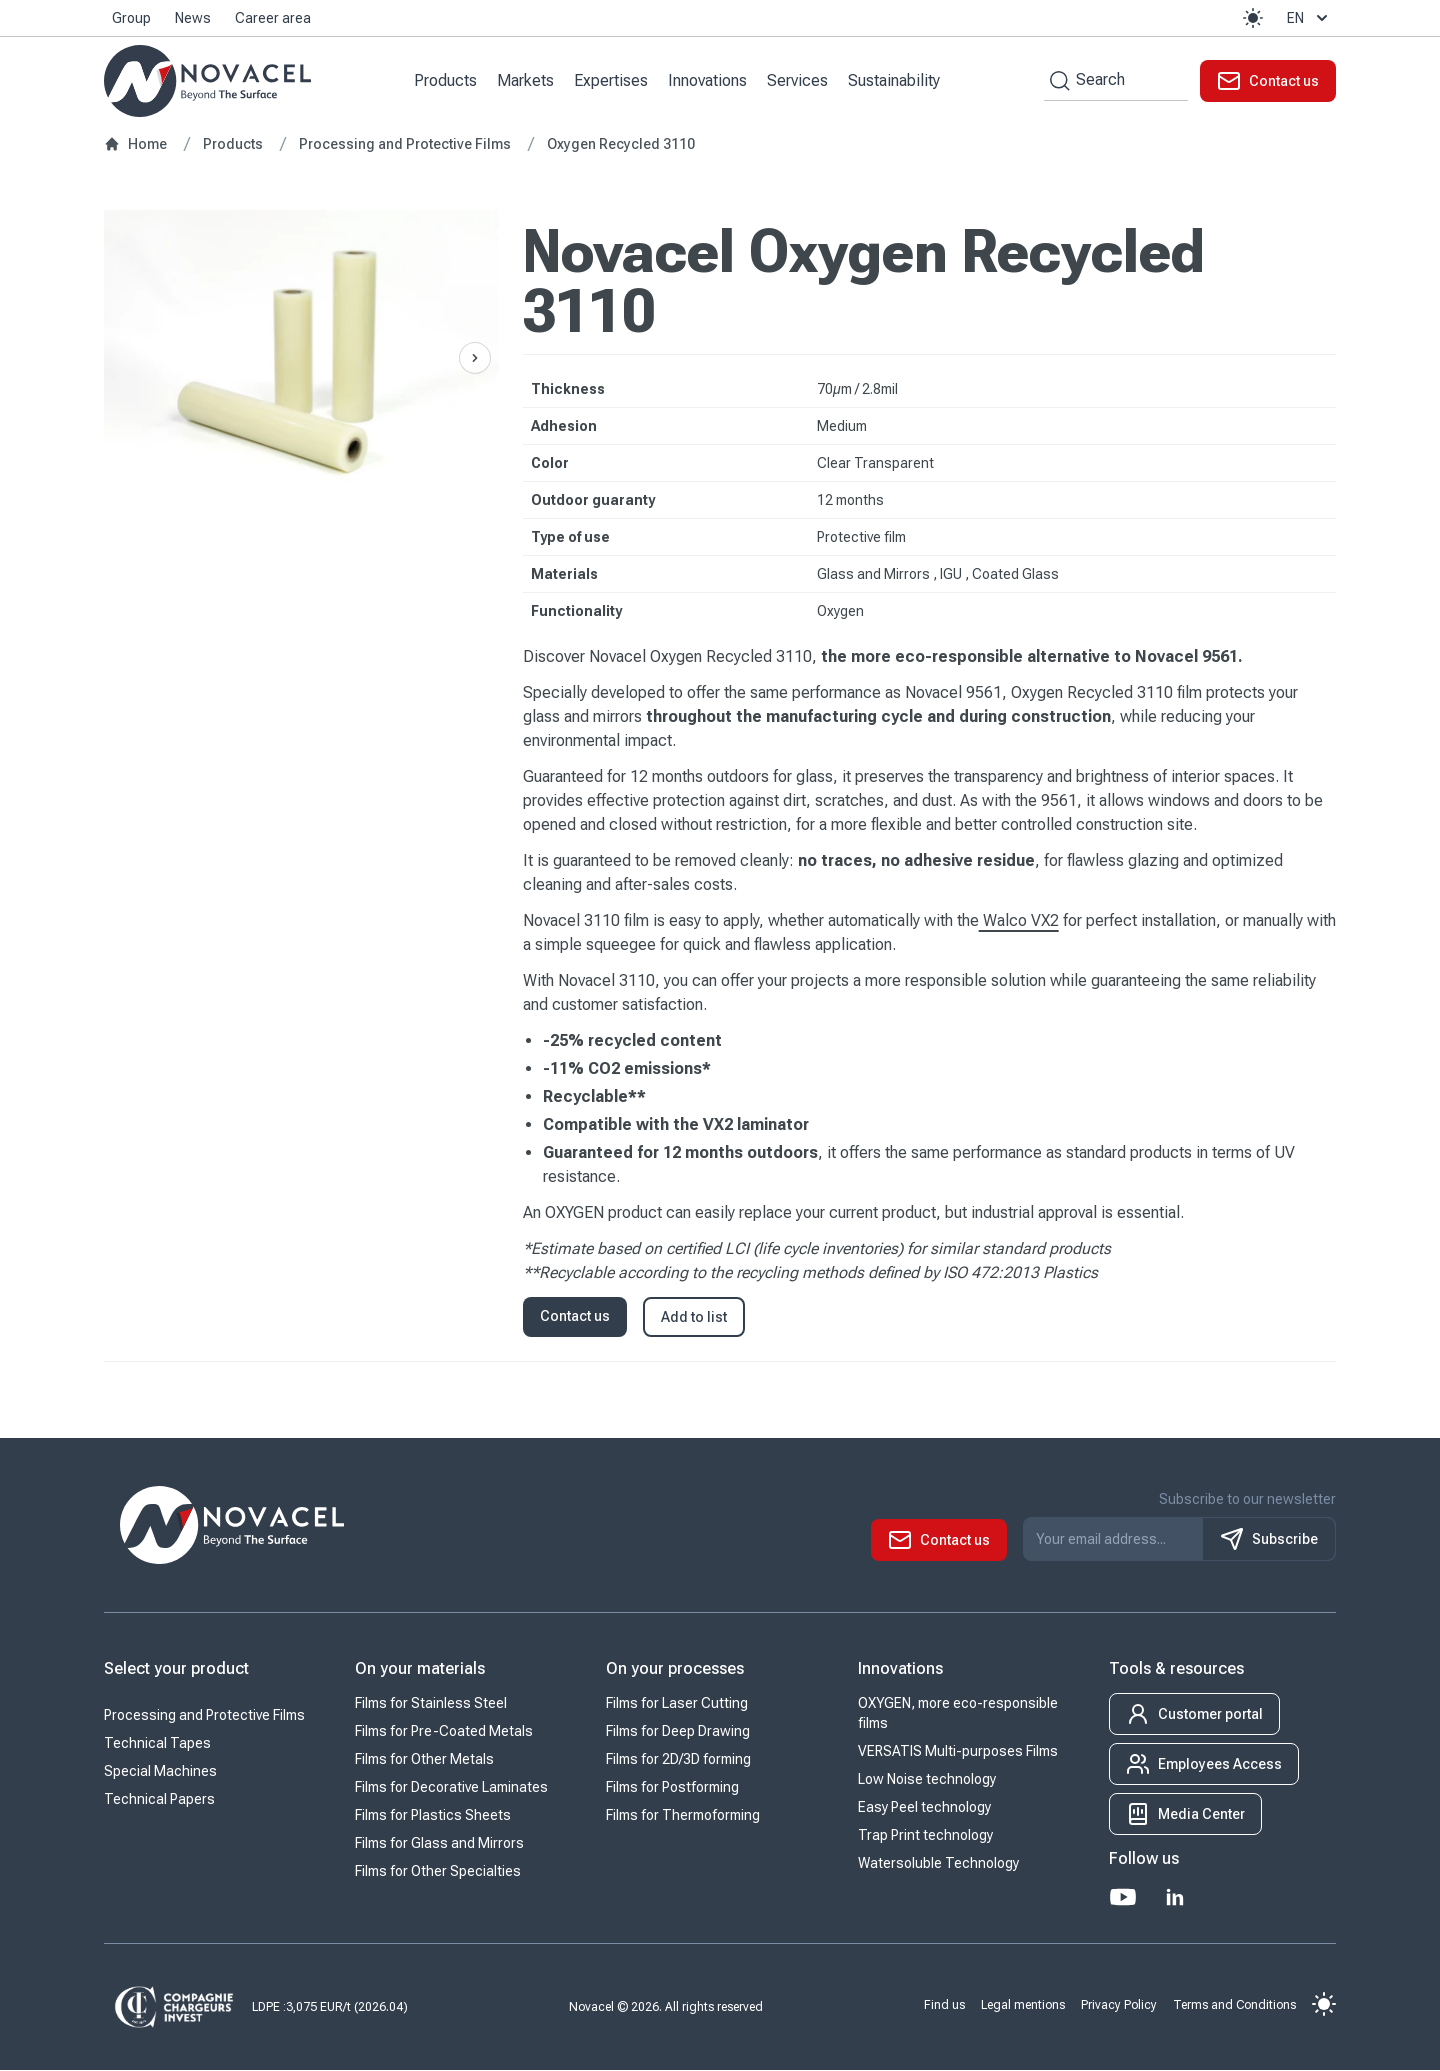  Describe the element at coordinates (438, 1872) in the screenshot. I see `Films for Other Specialties` at that location.